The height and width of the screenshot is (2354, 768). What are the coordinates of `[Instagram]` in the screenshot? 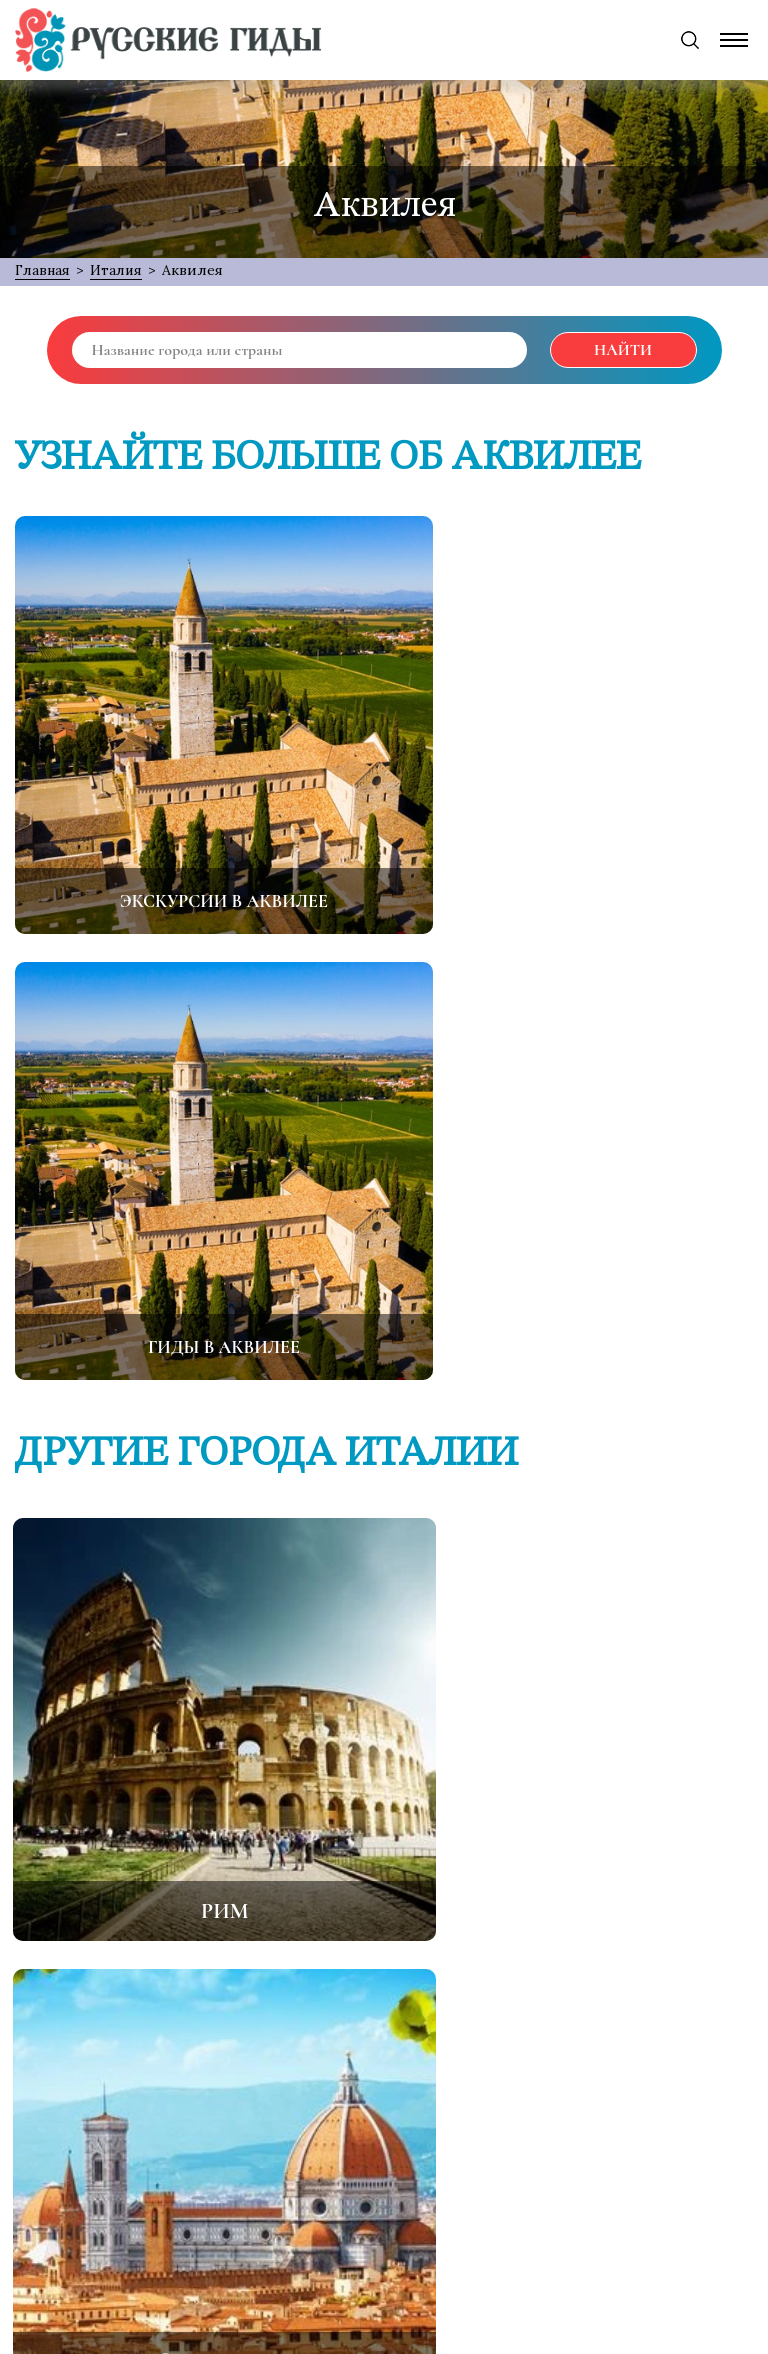 It's located at (511, 2246).